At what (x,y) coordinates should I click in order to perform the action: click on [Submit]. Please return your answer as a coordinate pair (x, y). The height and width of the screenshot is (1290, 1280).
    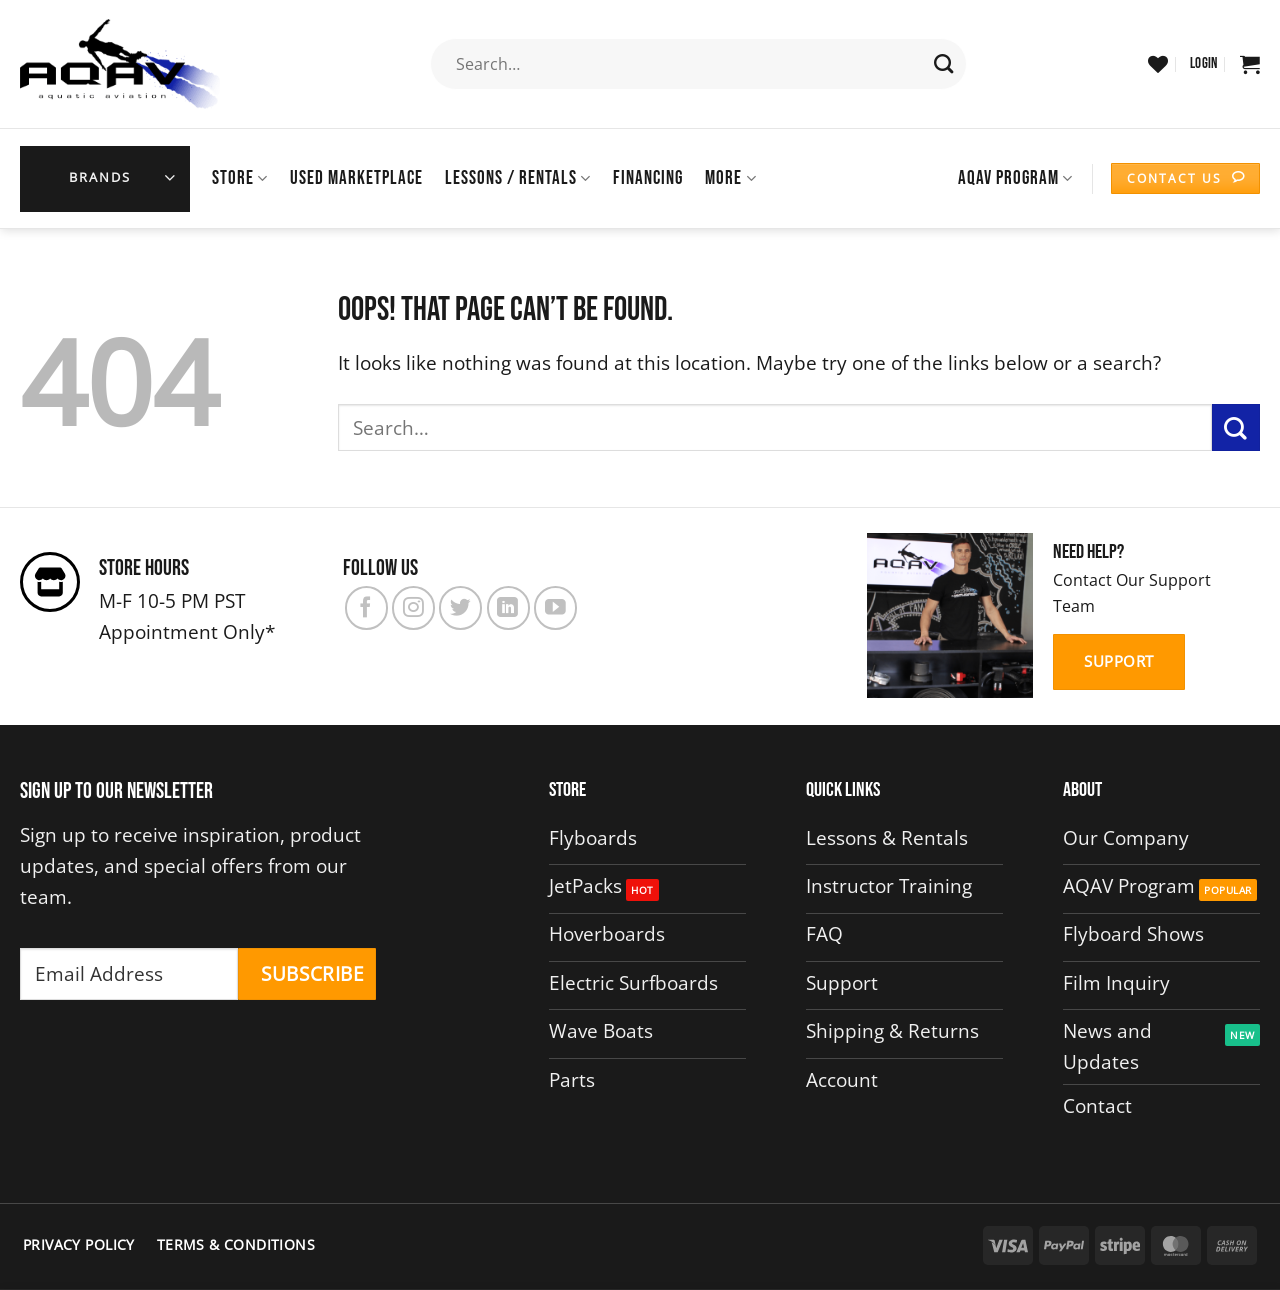
    Looking at the image, I should click on (944, 64).